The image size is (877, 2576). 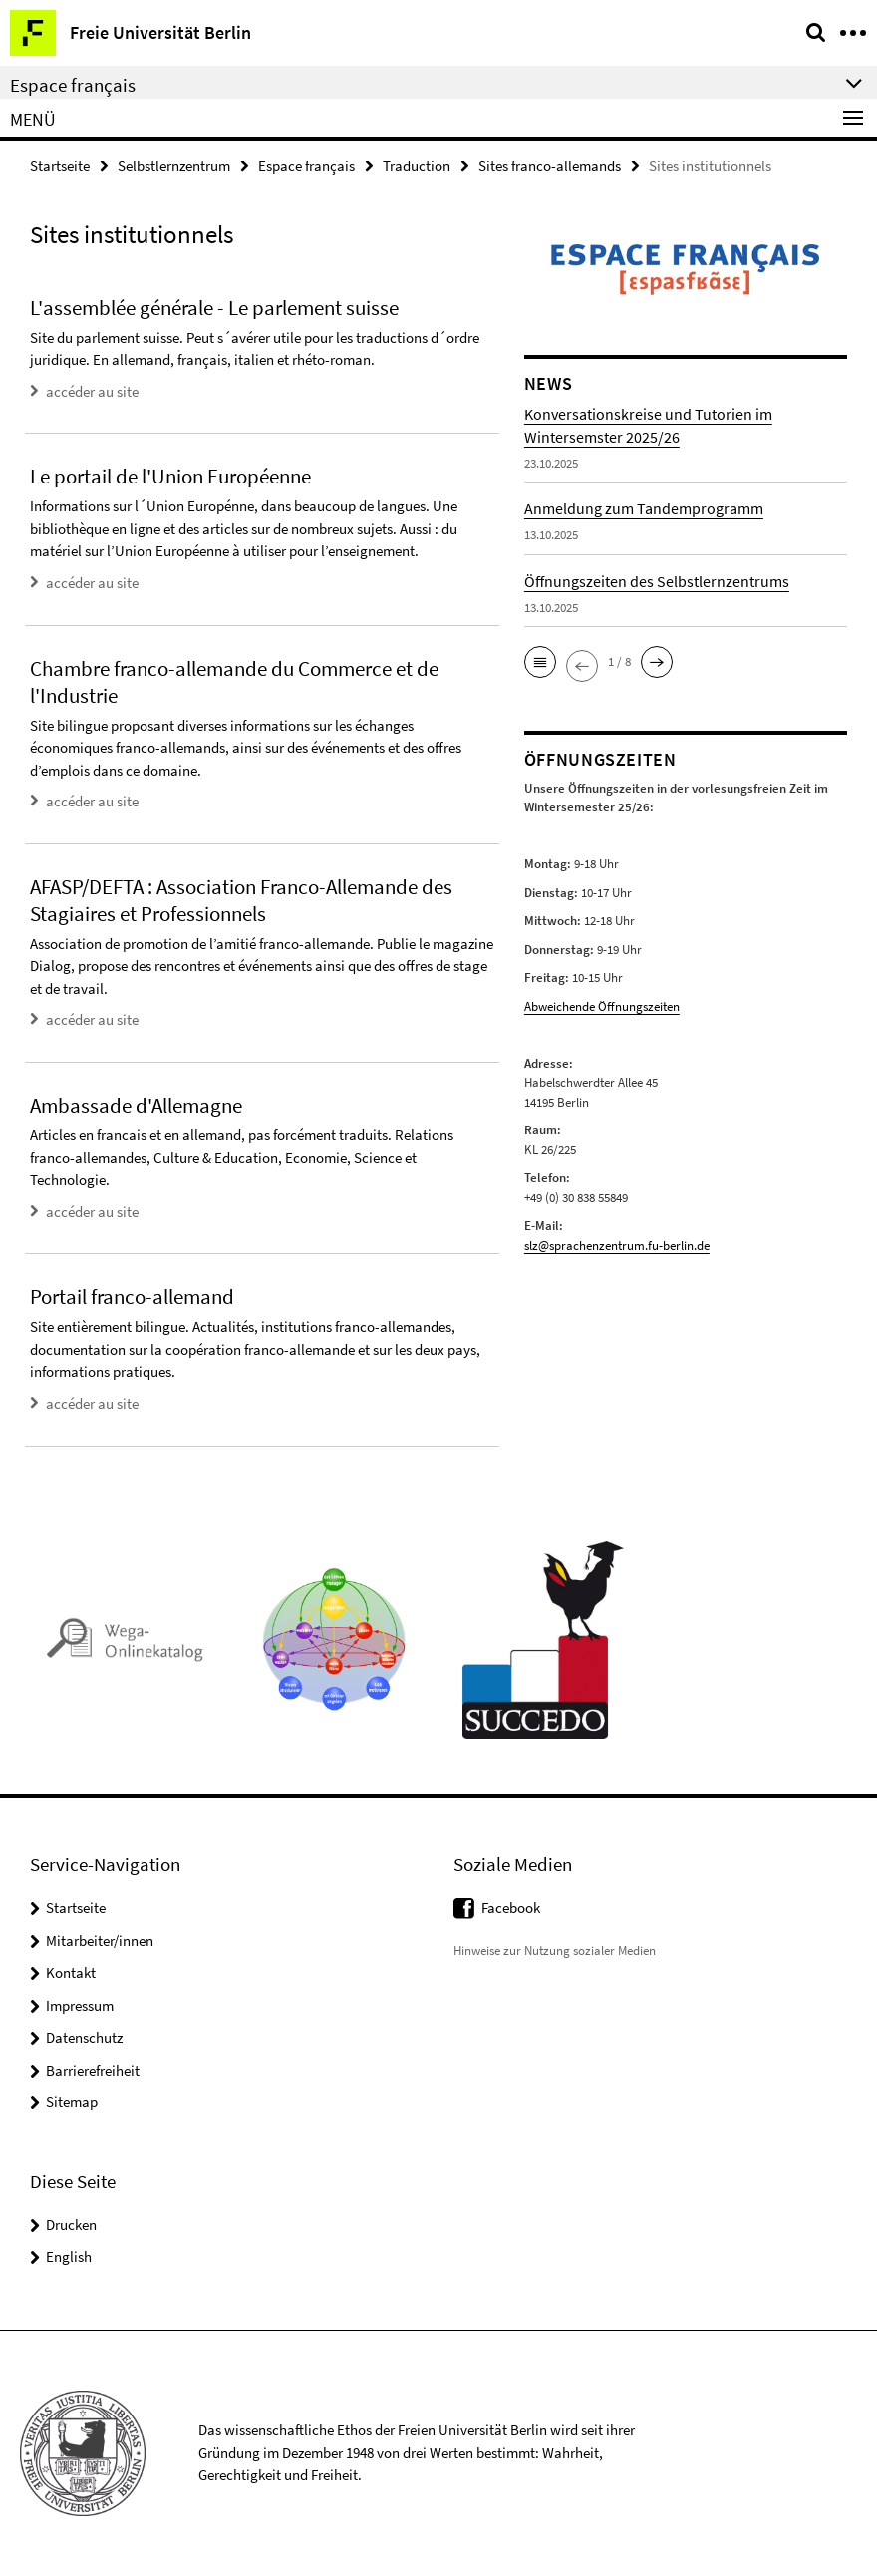 I want to click on Selbstlernzentrum, so click(x=174, y=166).